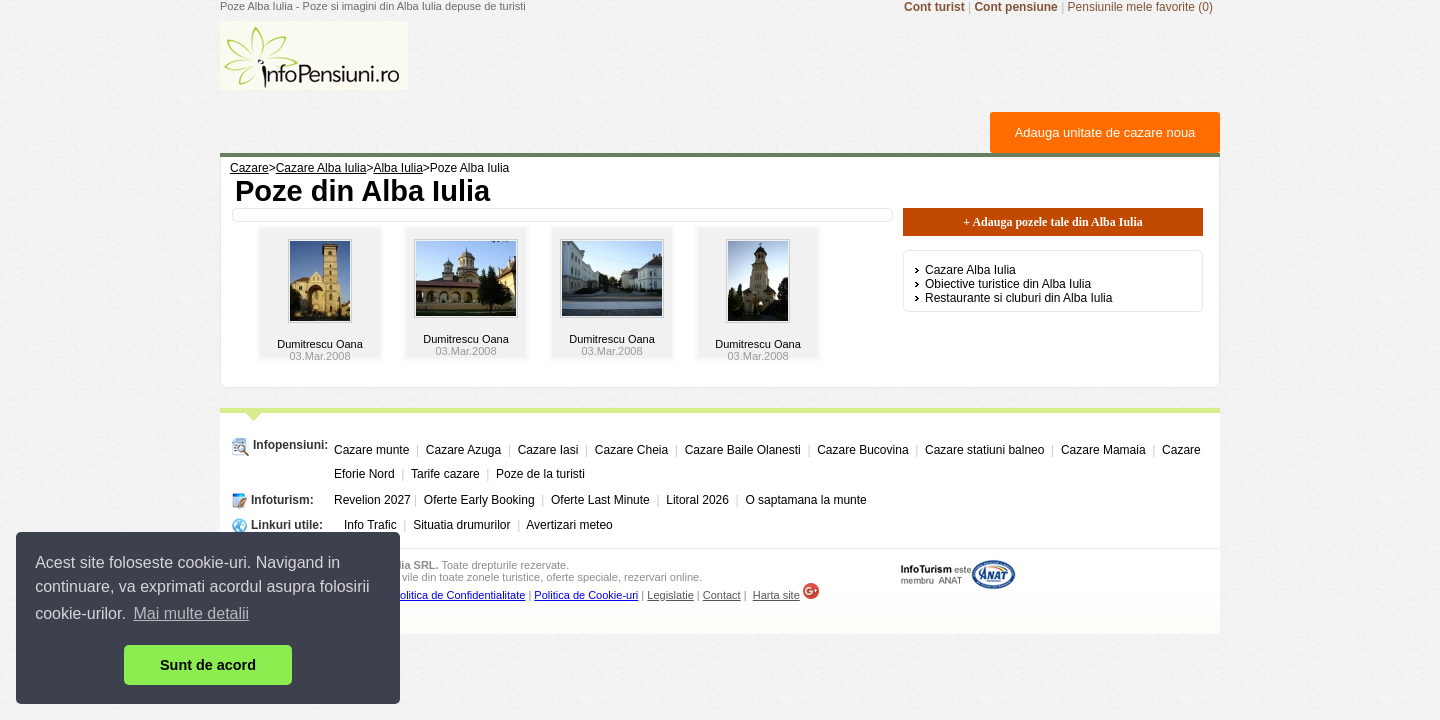 The width and height of the screenshot is (1440, 720). Describe the element at coordinates (1018, 298) in the screenshot. I see `Restaurante si cluburi din Alba Iulia` at that location.